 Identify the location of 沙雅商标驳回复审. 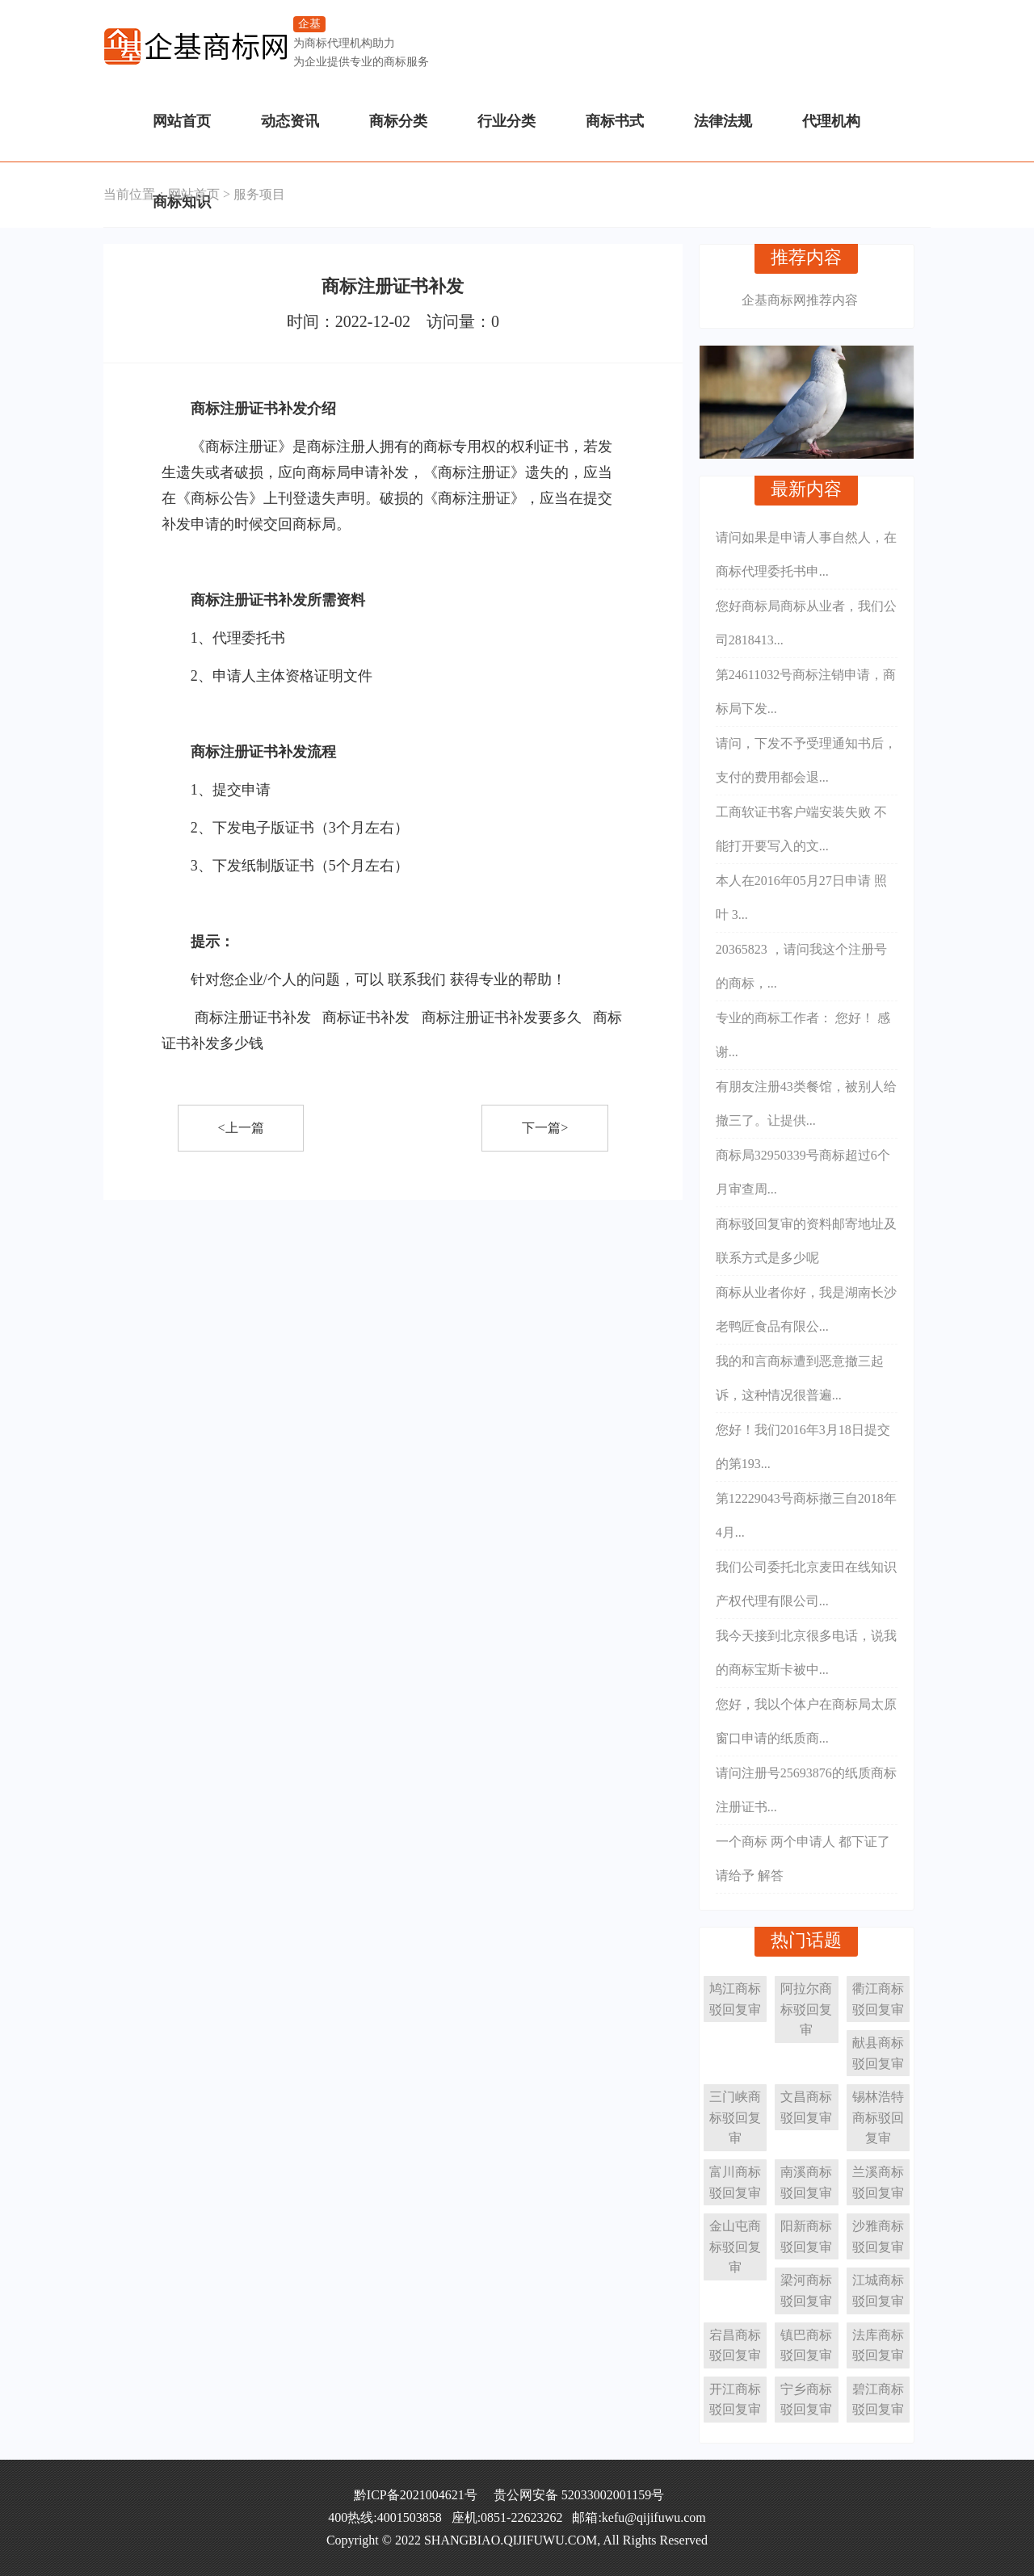
(878, 2236).